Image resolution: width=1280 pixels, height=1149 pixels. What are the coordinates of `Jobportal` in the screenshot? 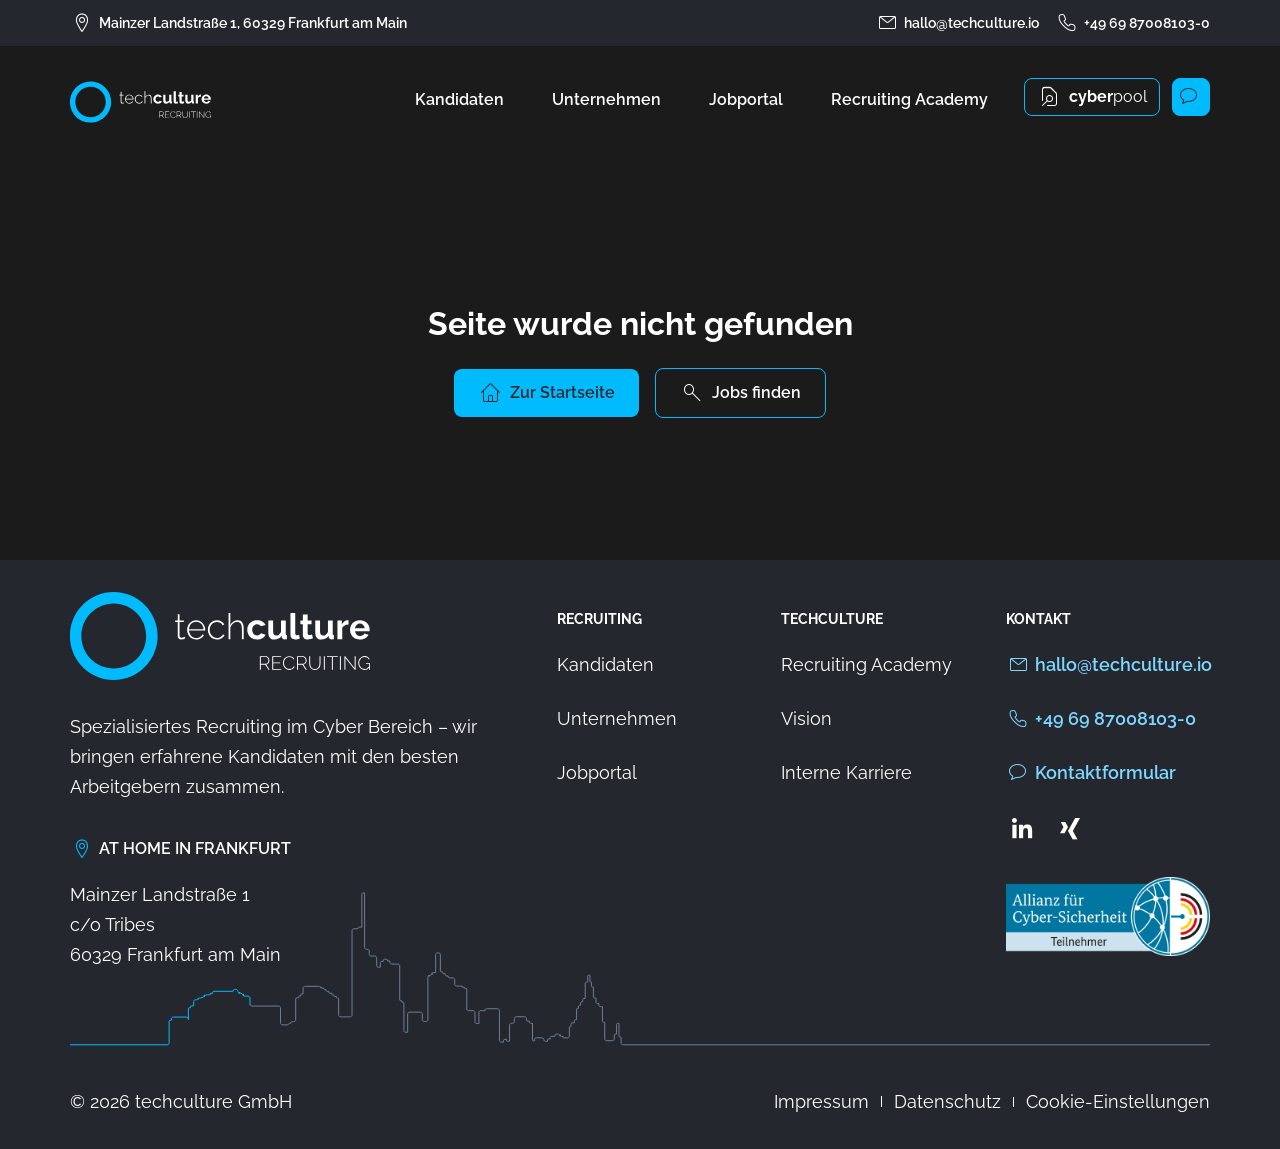 It's located at (746, 99).